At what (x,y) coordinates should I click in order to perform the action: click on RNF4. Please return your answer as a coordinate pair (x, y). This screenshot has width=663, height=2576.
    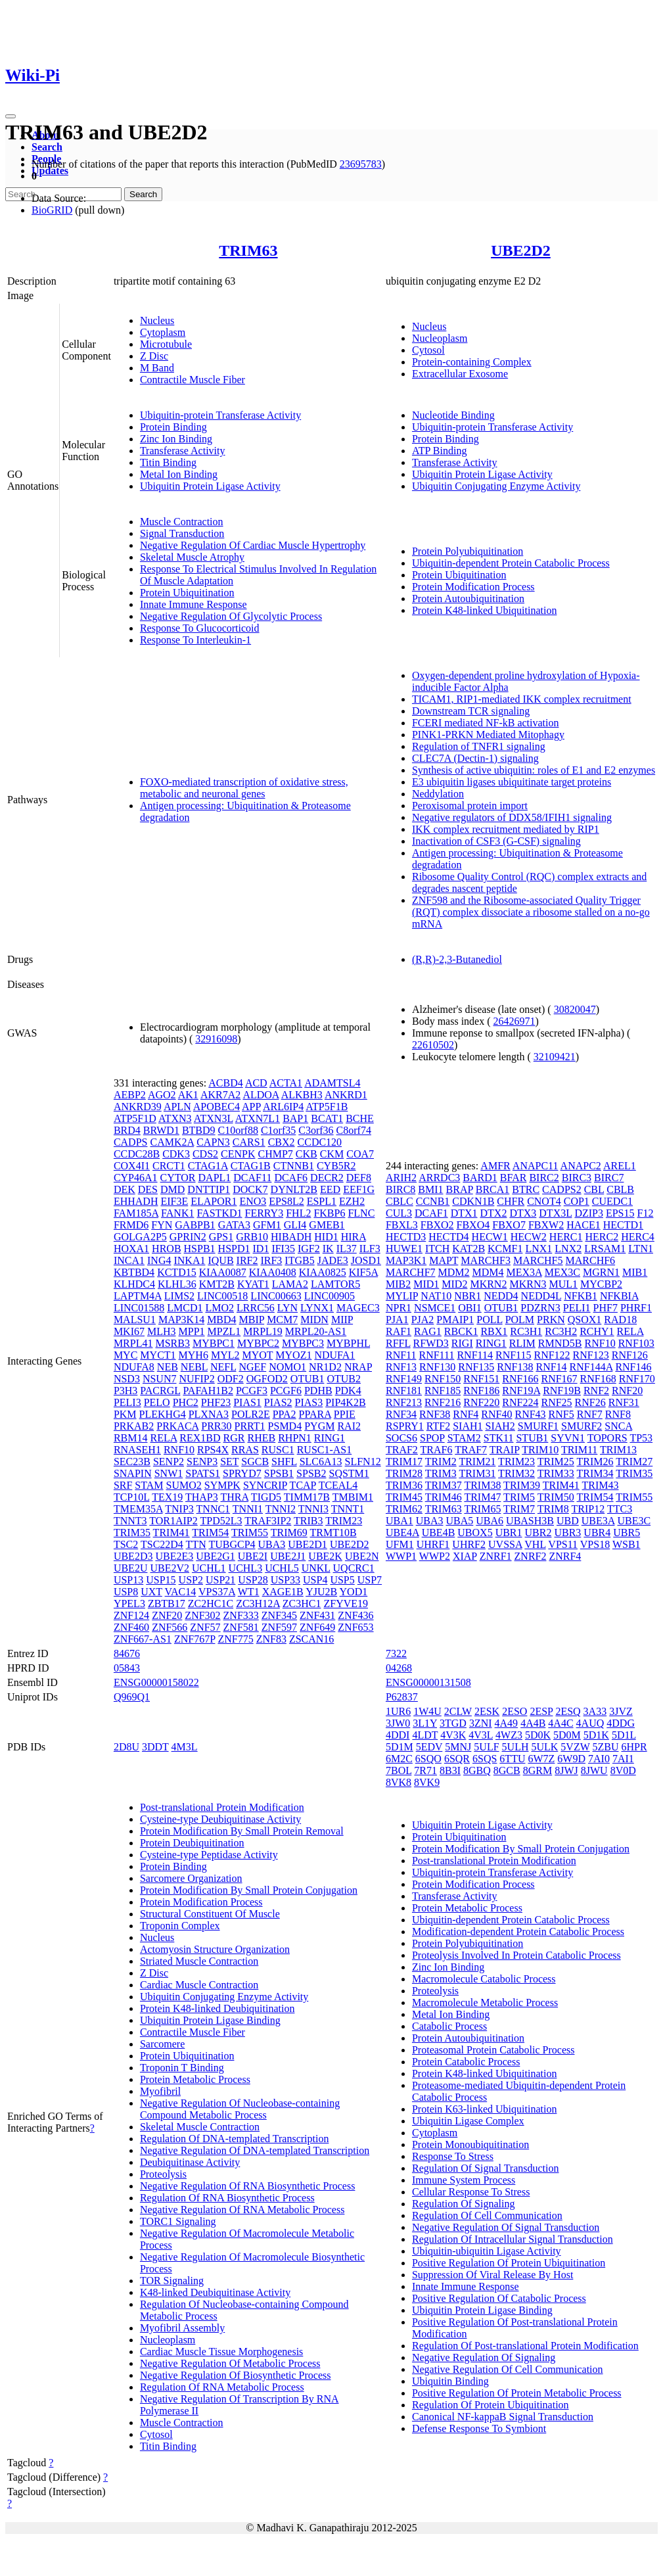
    Looking at the image, I should click on (465, 1414).